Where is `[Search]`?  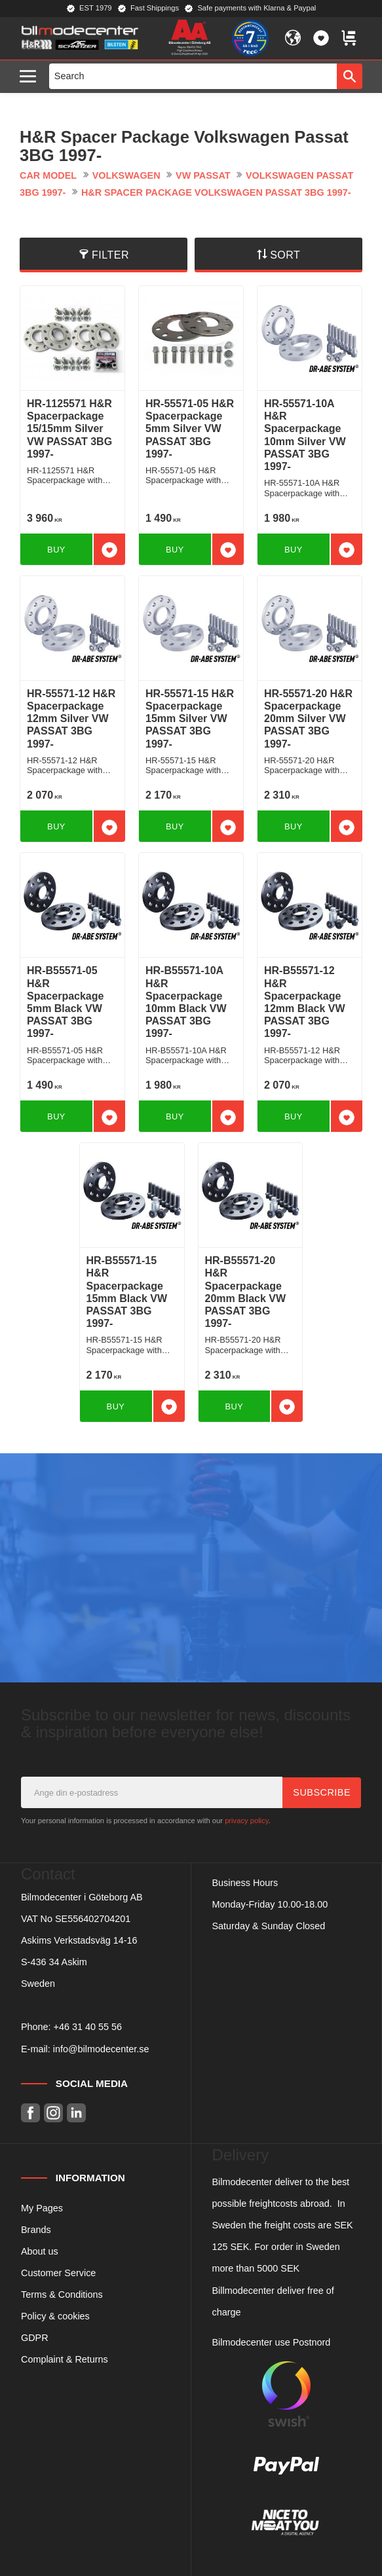 [Search] is located at coordinates (349, 75).